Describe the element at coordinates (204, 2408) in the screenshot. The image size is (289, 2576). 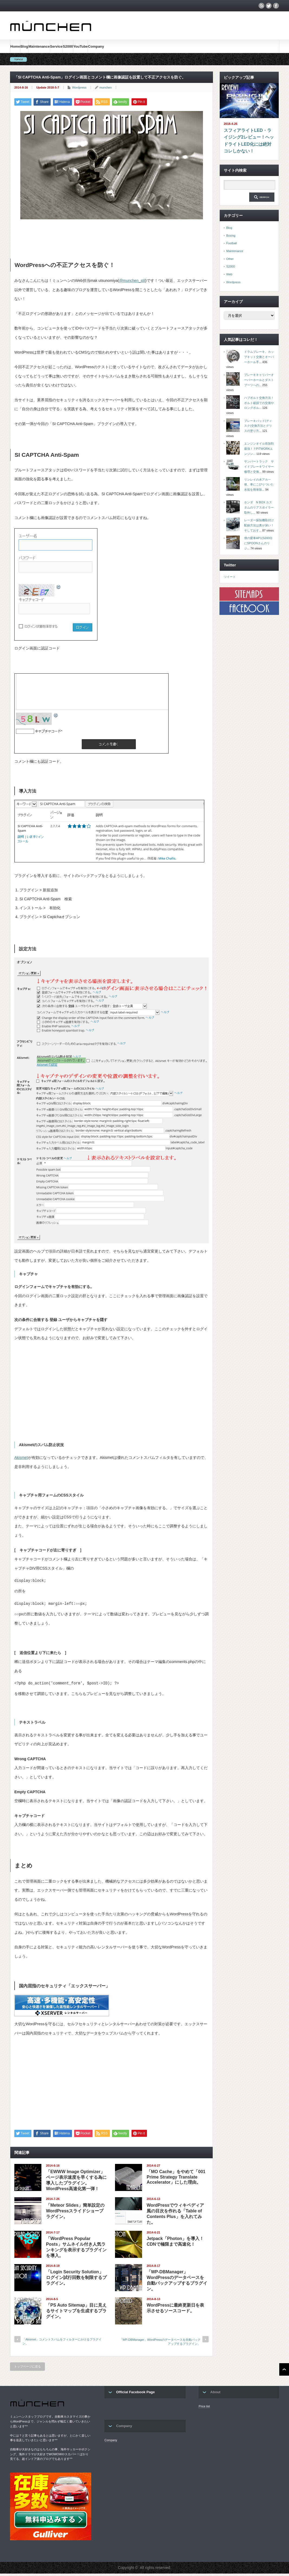
I see `Price list` at that location.